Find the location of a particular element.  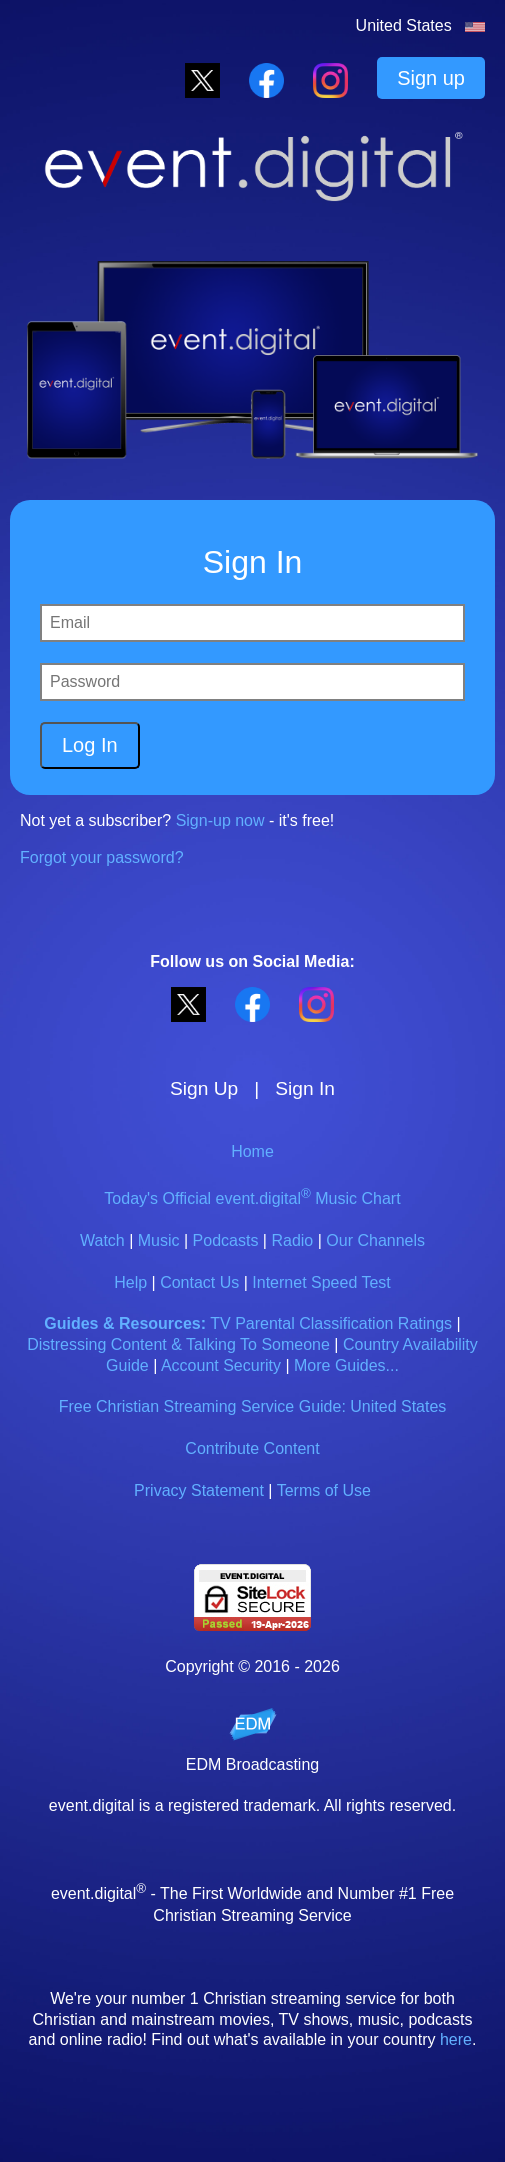

Our Channels is located at coordinates (375, 1240).